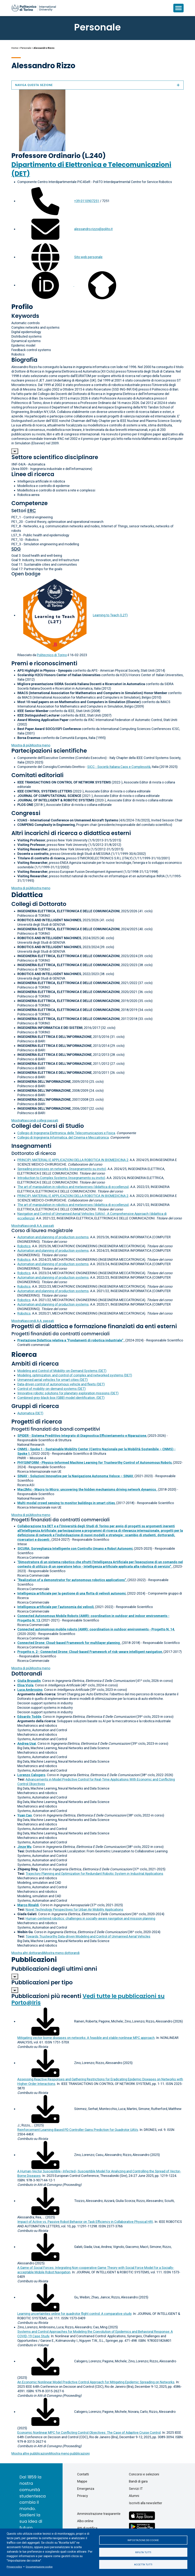 The image size is (195, 2576). Describe the element at coordinates (138, 2481) in the screenshot. I see `Bandi di gara` at that location.